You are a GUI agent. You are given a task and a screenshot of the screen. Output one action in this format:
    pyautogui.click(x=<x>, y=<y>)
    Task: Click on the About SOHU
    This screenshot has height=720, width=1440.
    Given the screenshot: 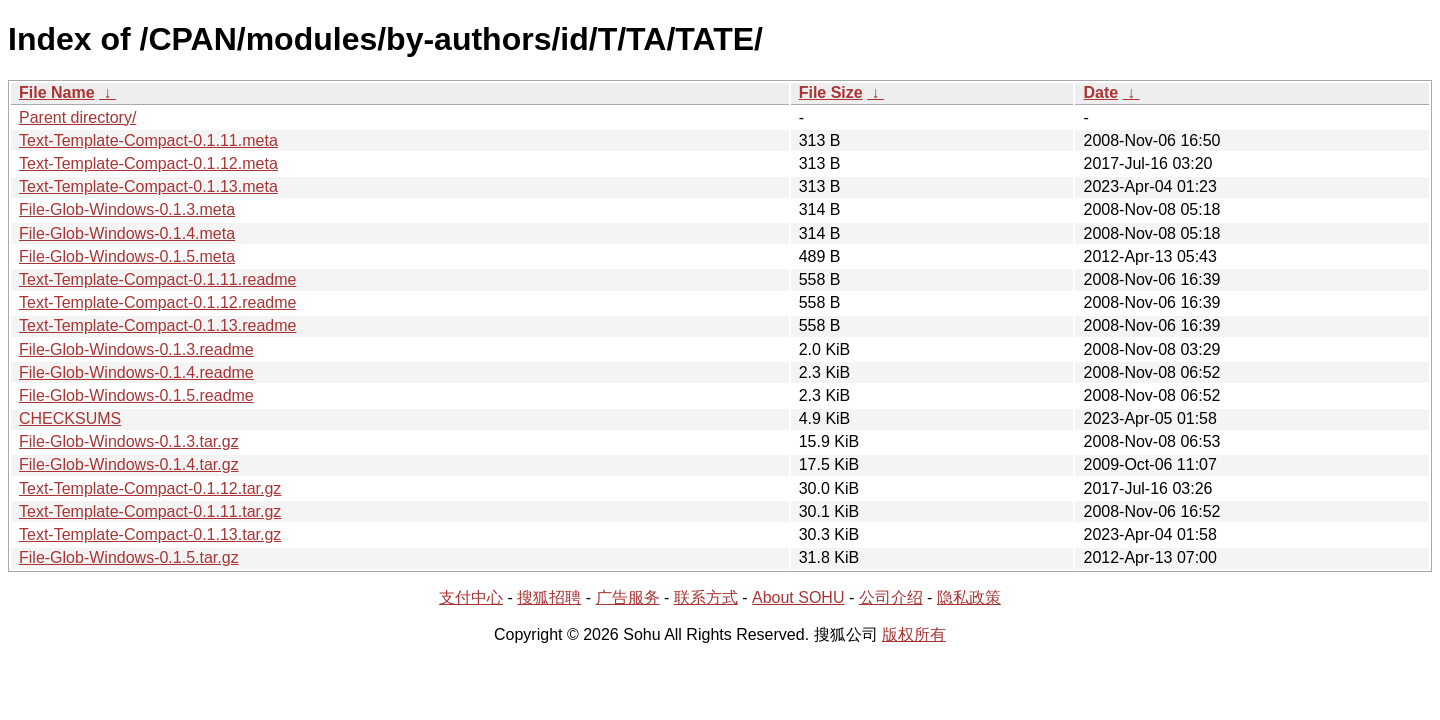 What is the action you would take?
    pyautogui.click(x=798, y=597)
    